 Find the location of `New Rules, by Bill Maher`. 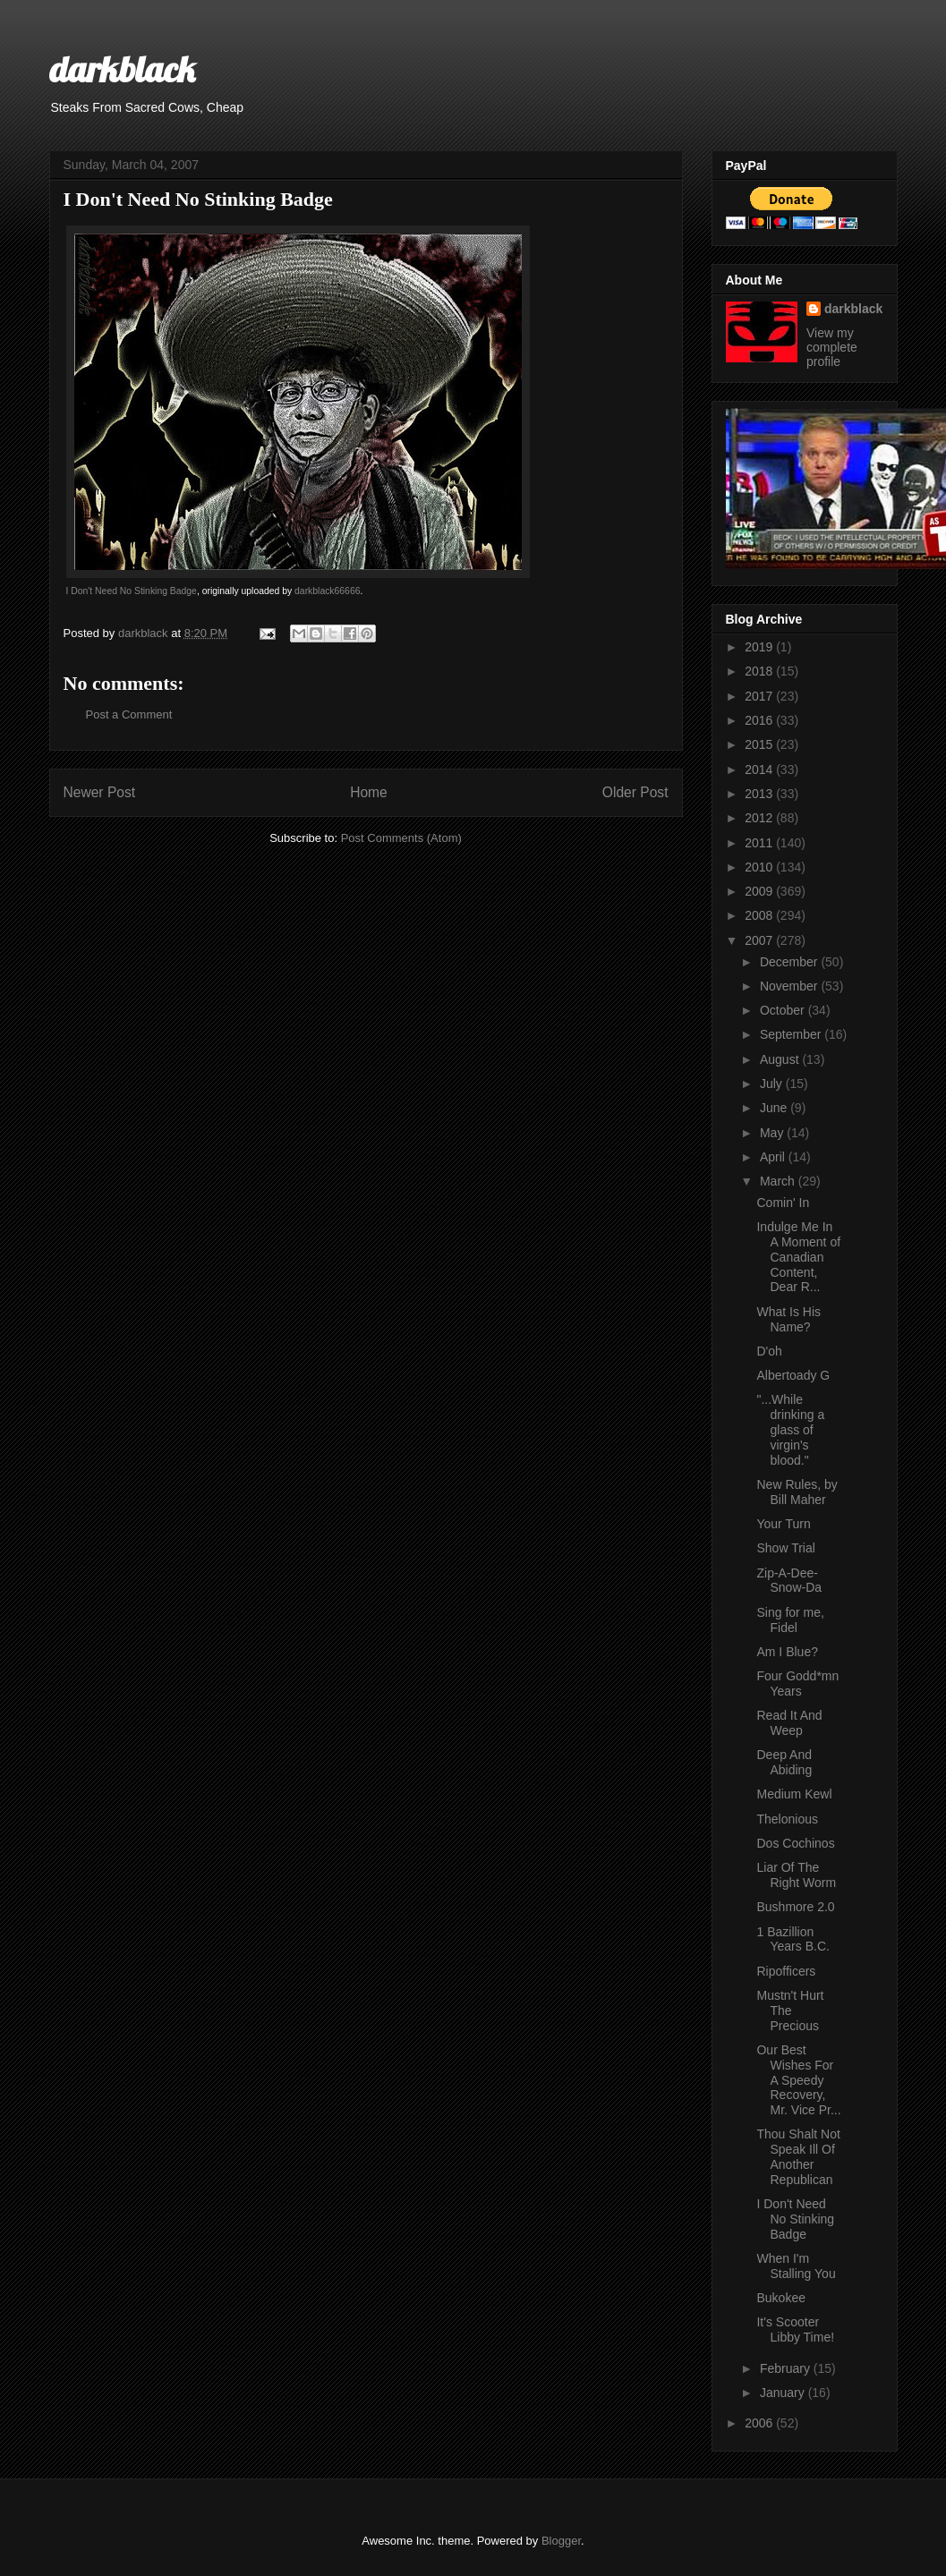

New Rules, by Bill Maher is located at coordinates (796, 1492).